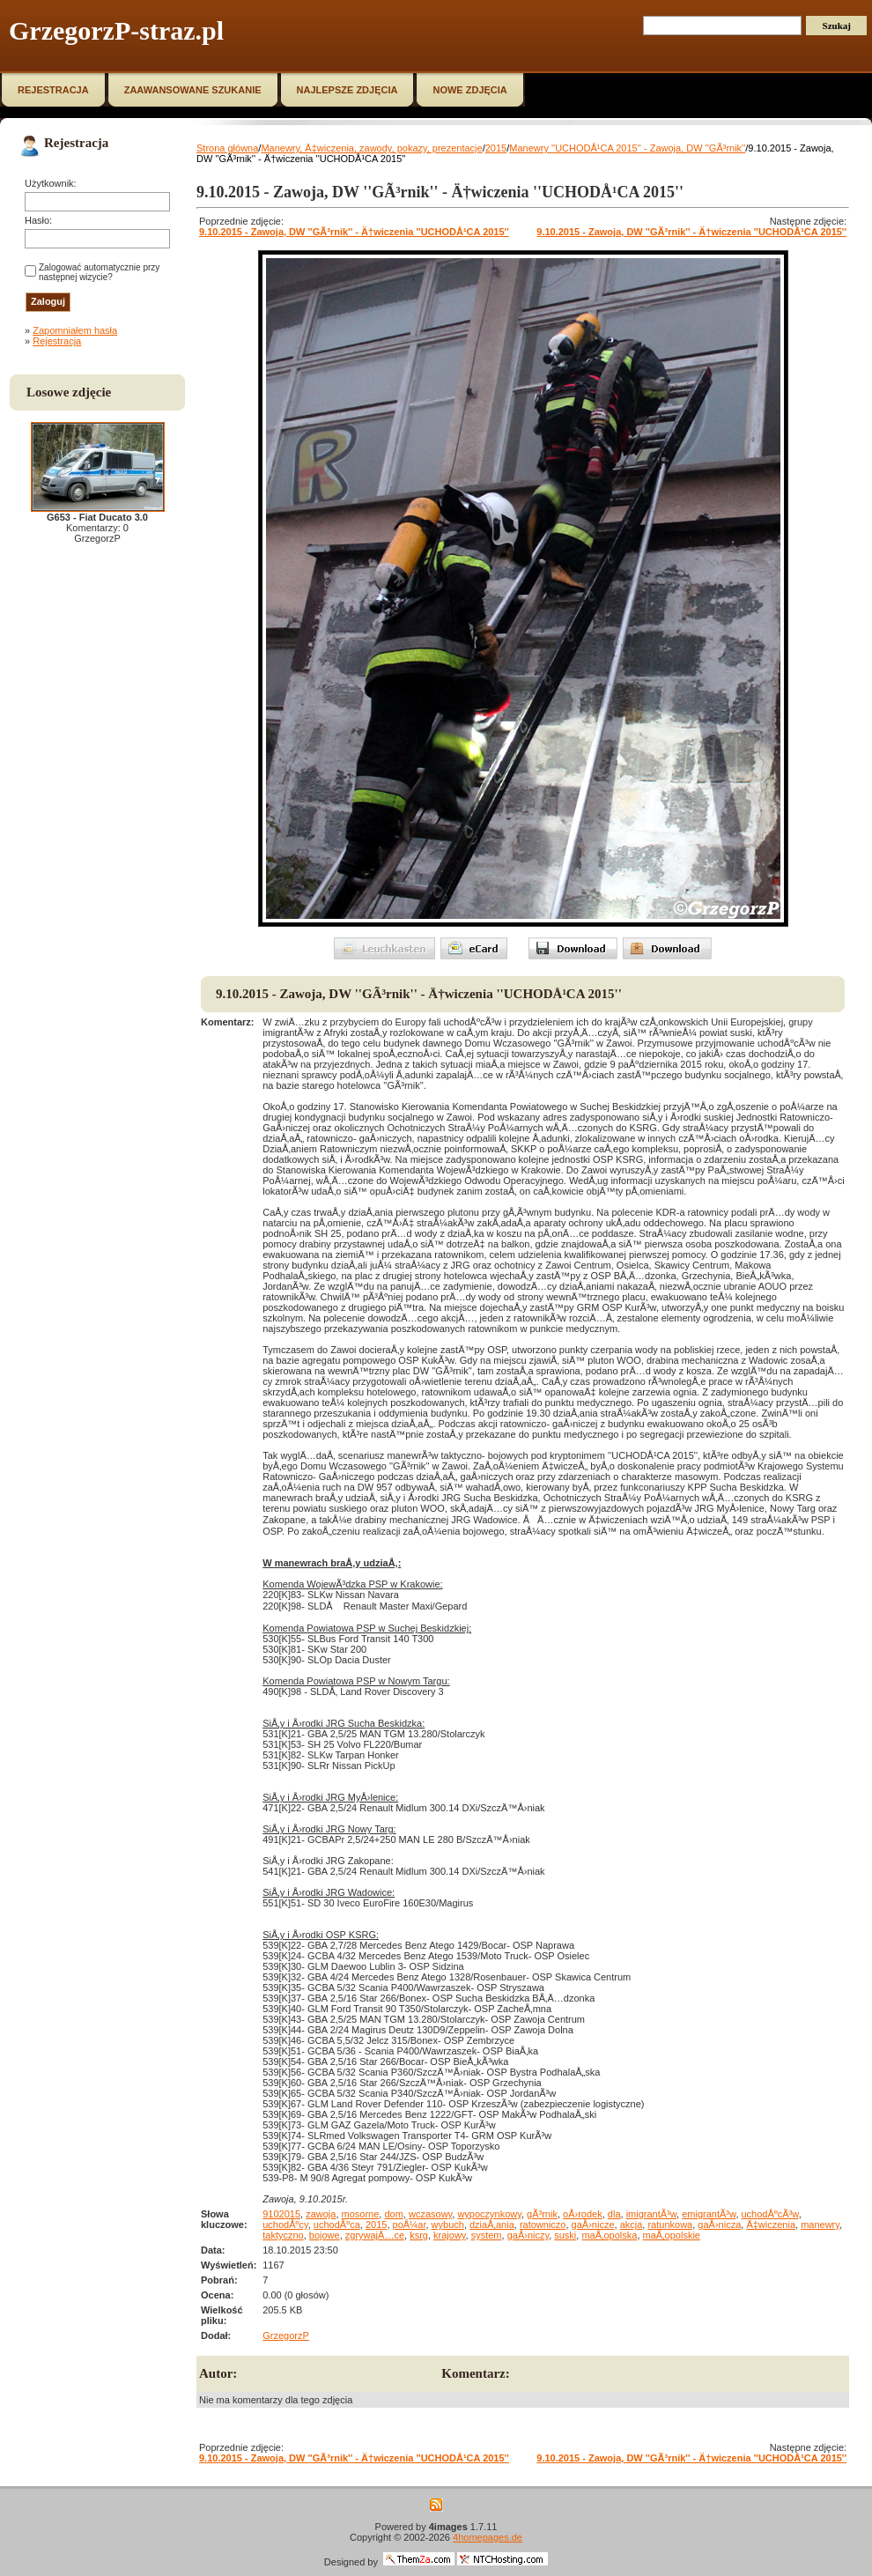 Image resolution: width=872 pixels, height=2576 pixels. What do you see at coordinates (491, 2224) in the screenshot?
I see `dziaÅ‚ania` at bounding box center [491, 2224].